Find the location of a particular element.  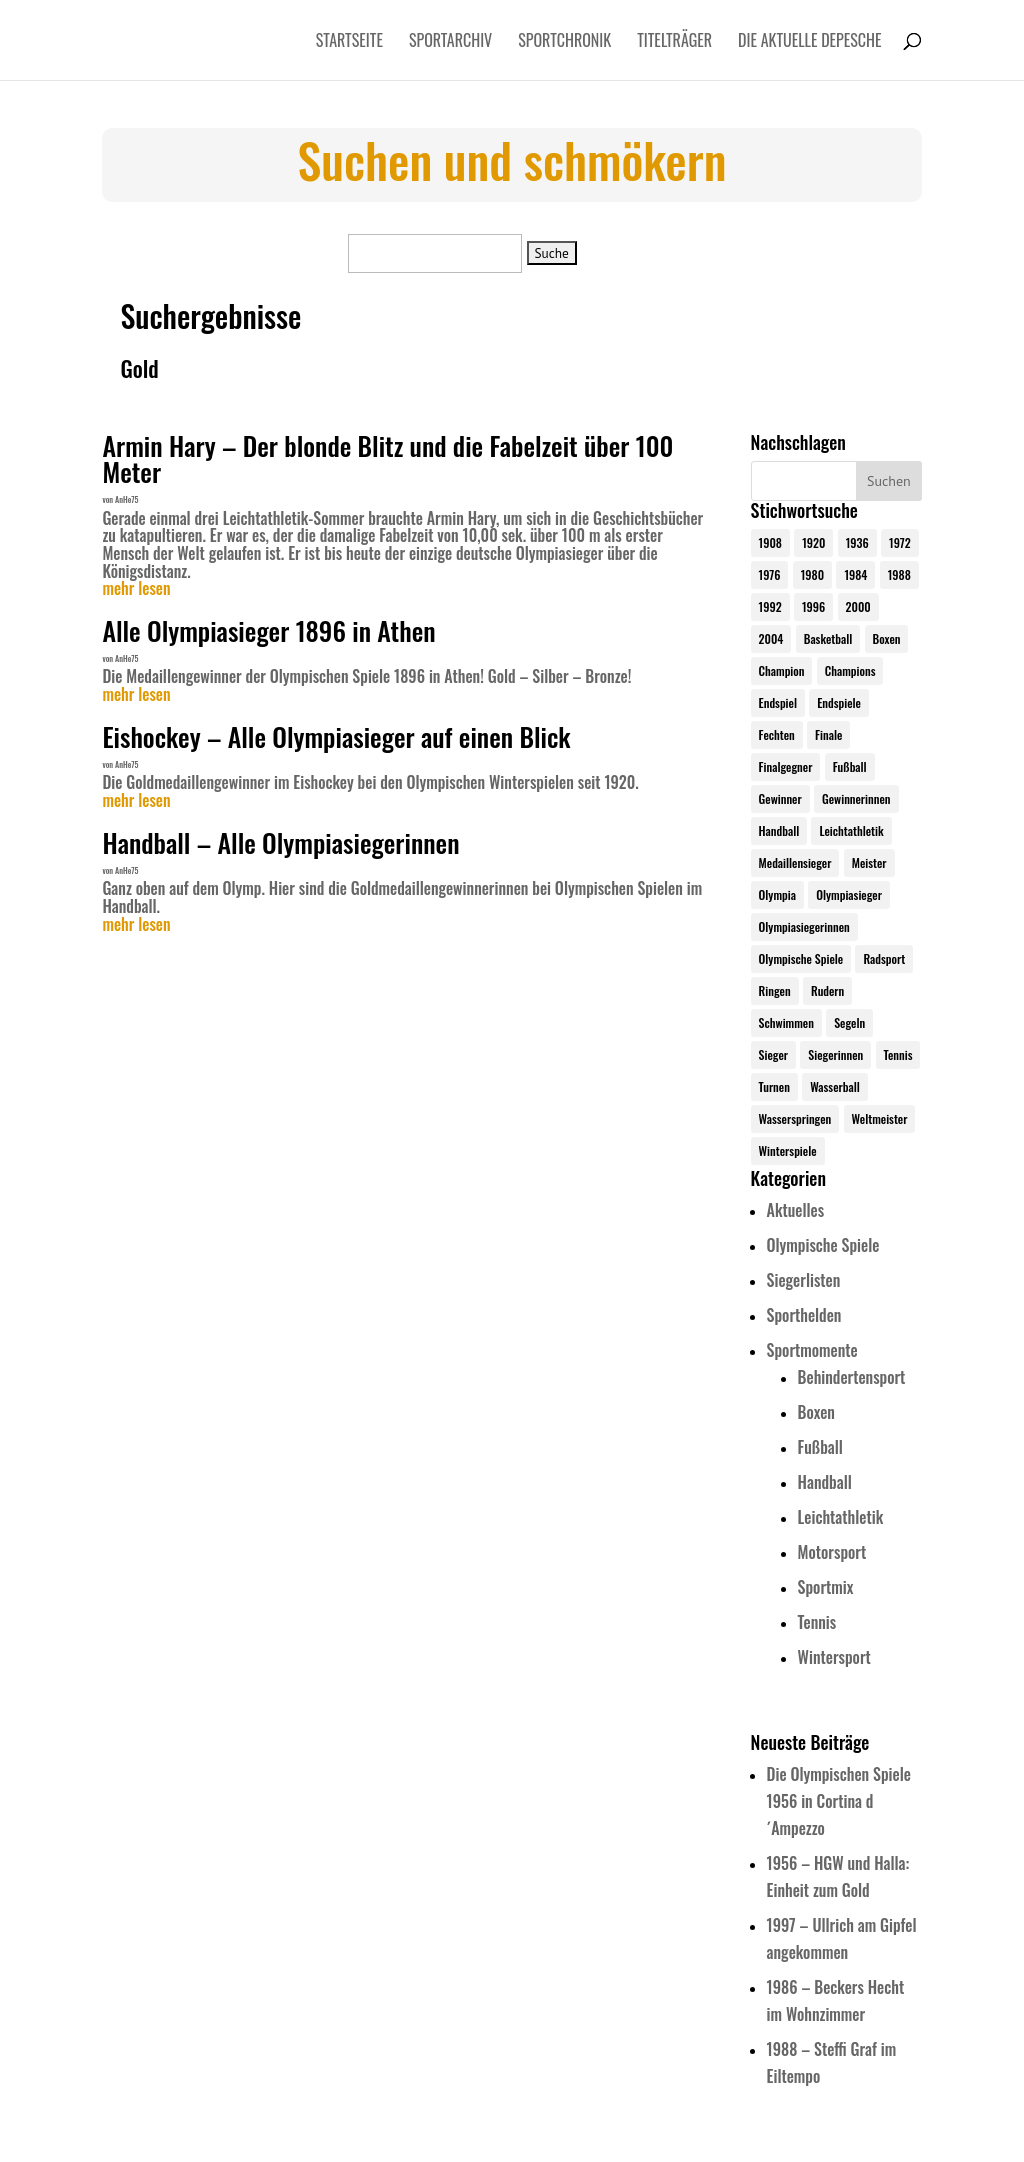

Finale [Finale (32 Einträge)] is located at coordinates (828, 734).